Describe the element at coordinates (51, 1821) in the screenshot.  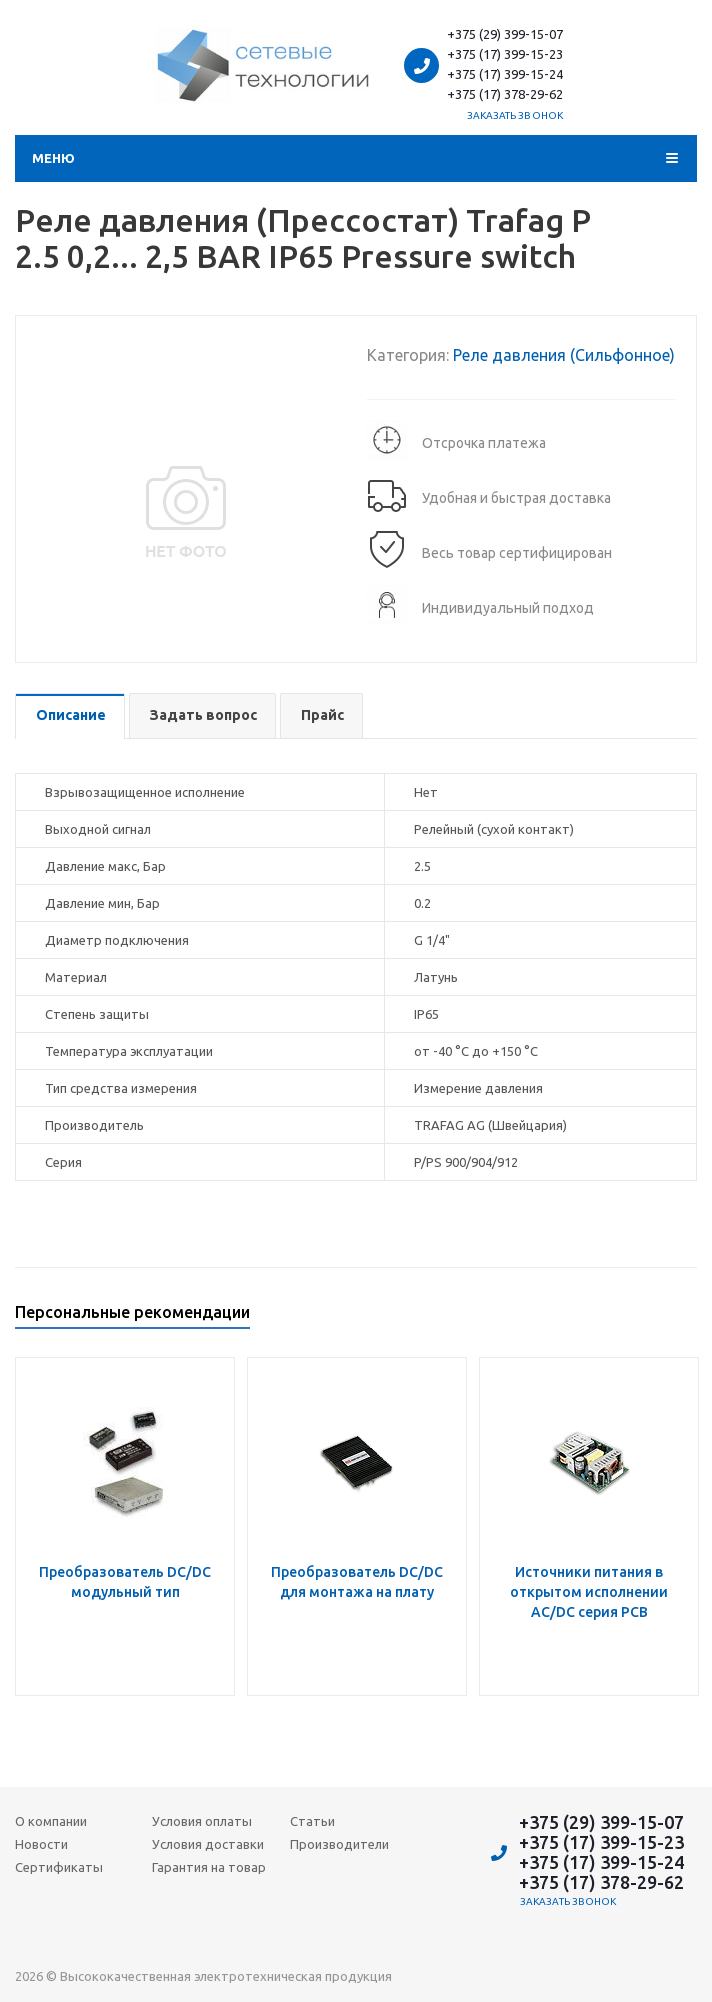
I see `О компании` at that location.